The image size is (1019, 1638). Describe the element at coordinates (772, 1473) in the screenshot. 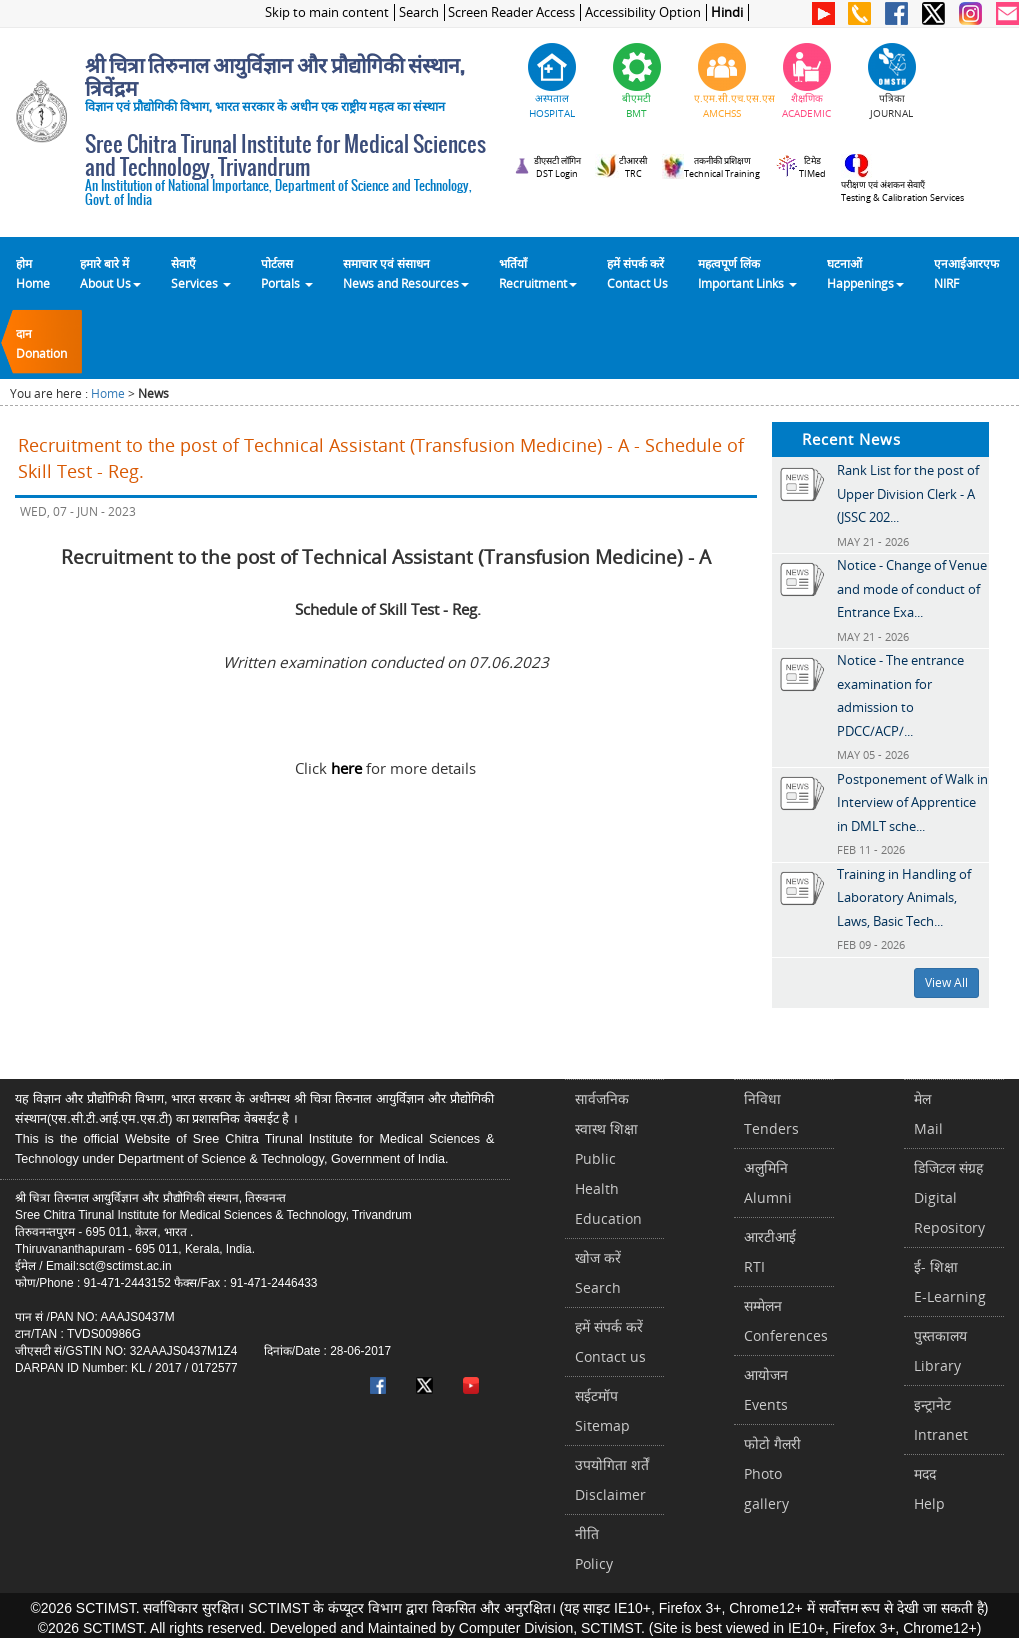

I see `फोटो गैलरीPhoto gallery` at that location.